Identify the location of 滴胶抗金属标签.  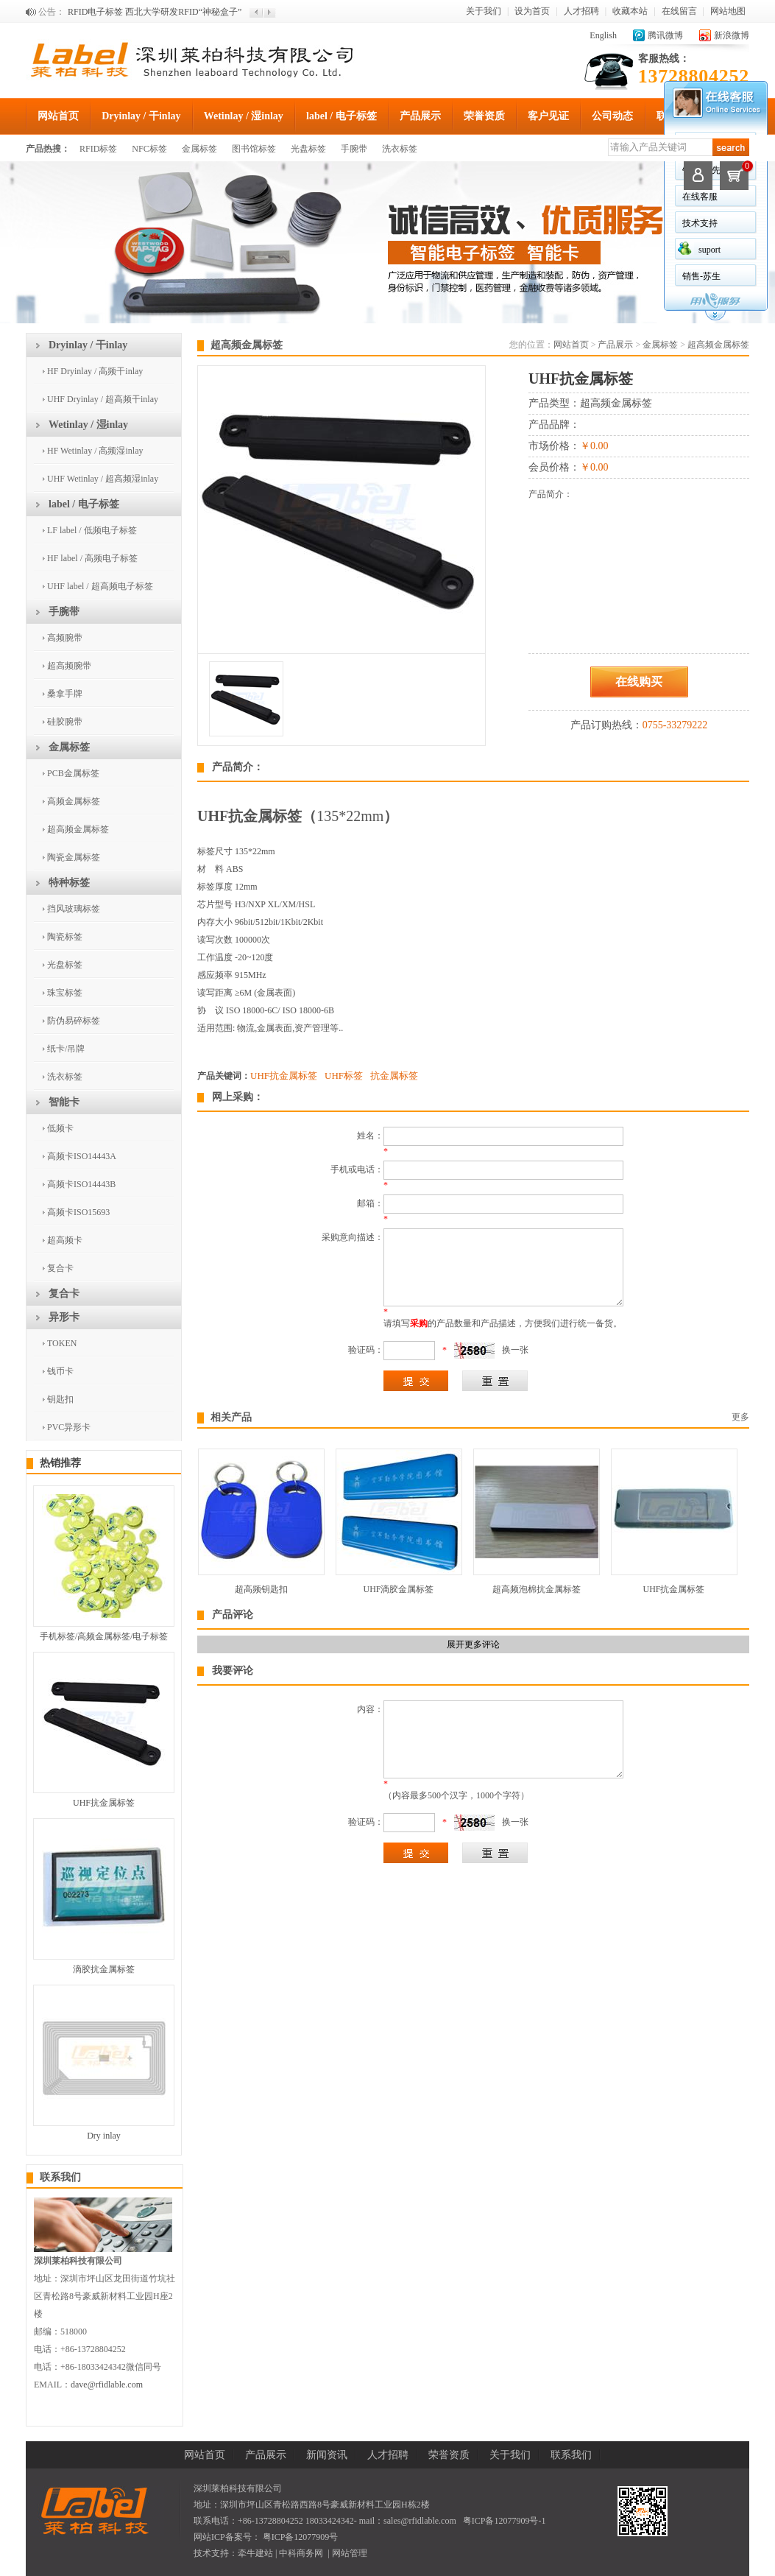
(104, 1969).